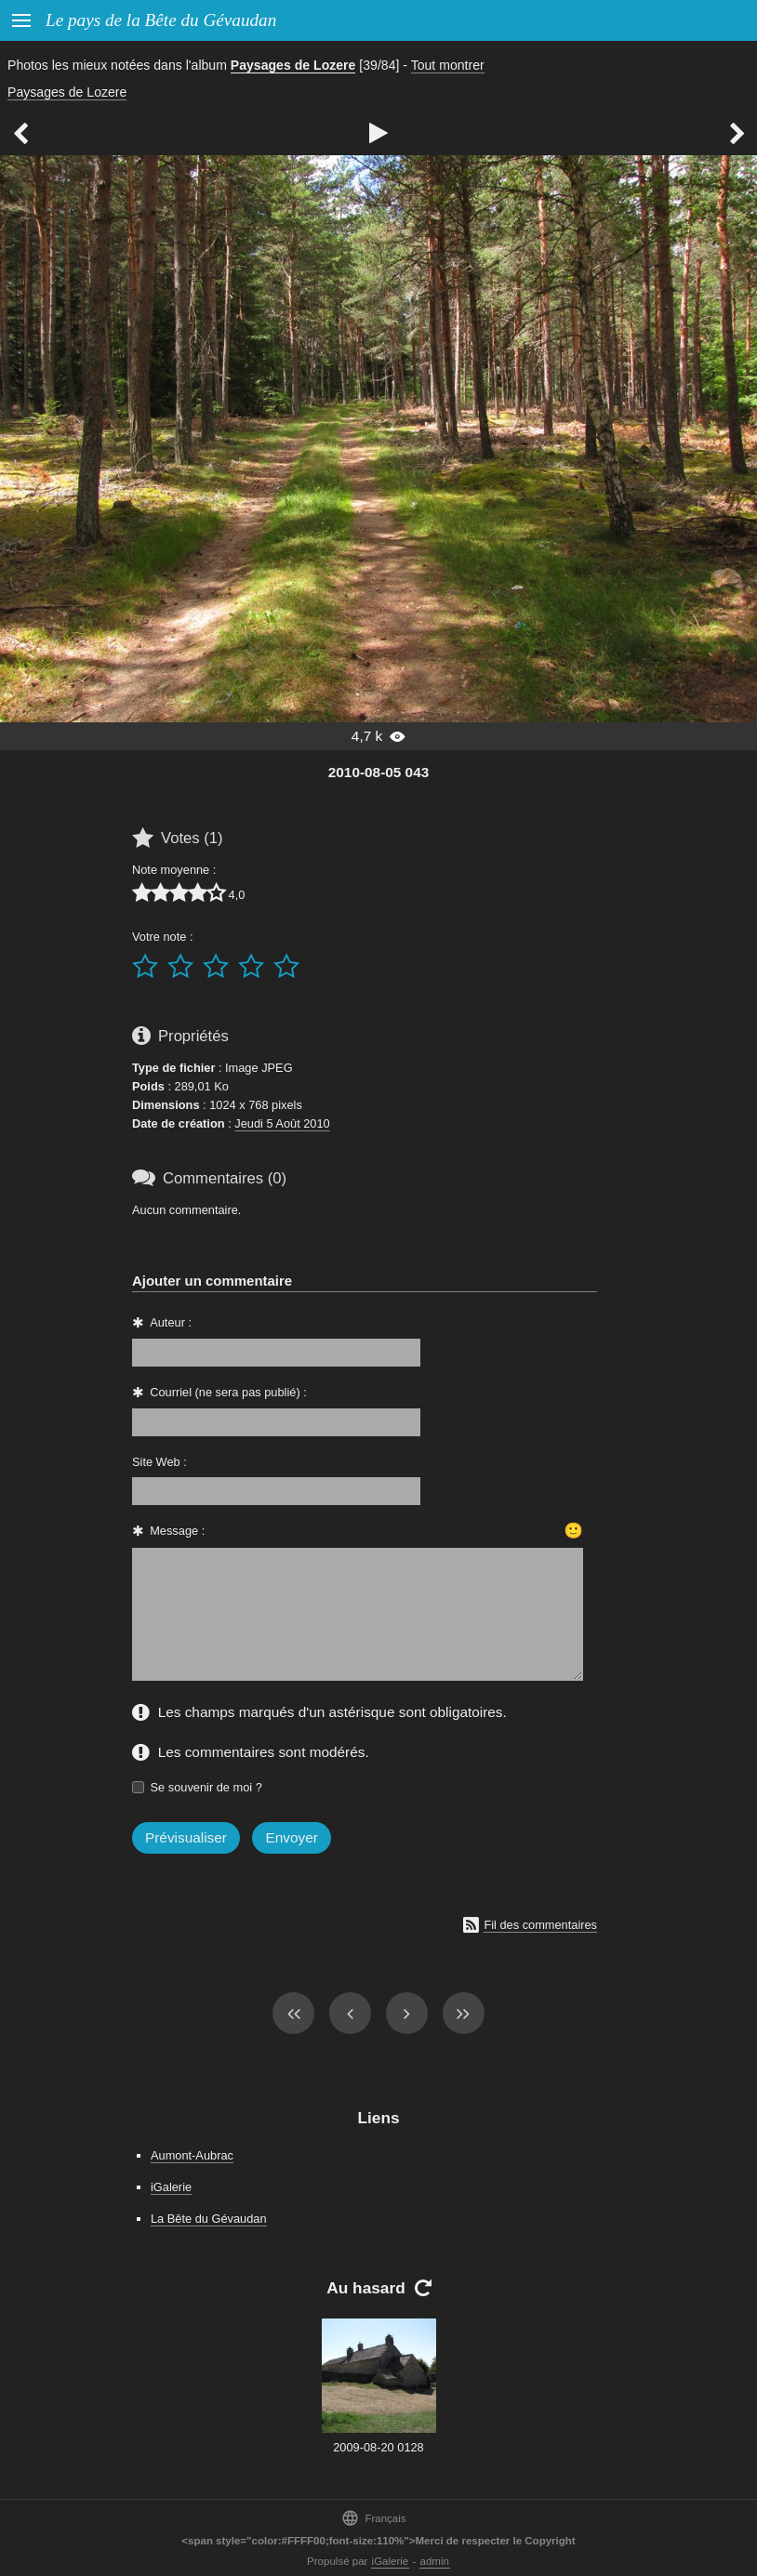  I want to click on Tout montrer, so click(448, 65).